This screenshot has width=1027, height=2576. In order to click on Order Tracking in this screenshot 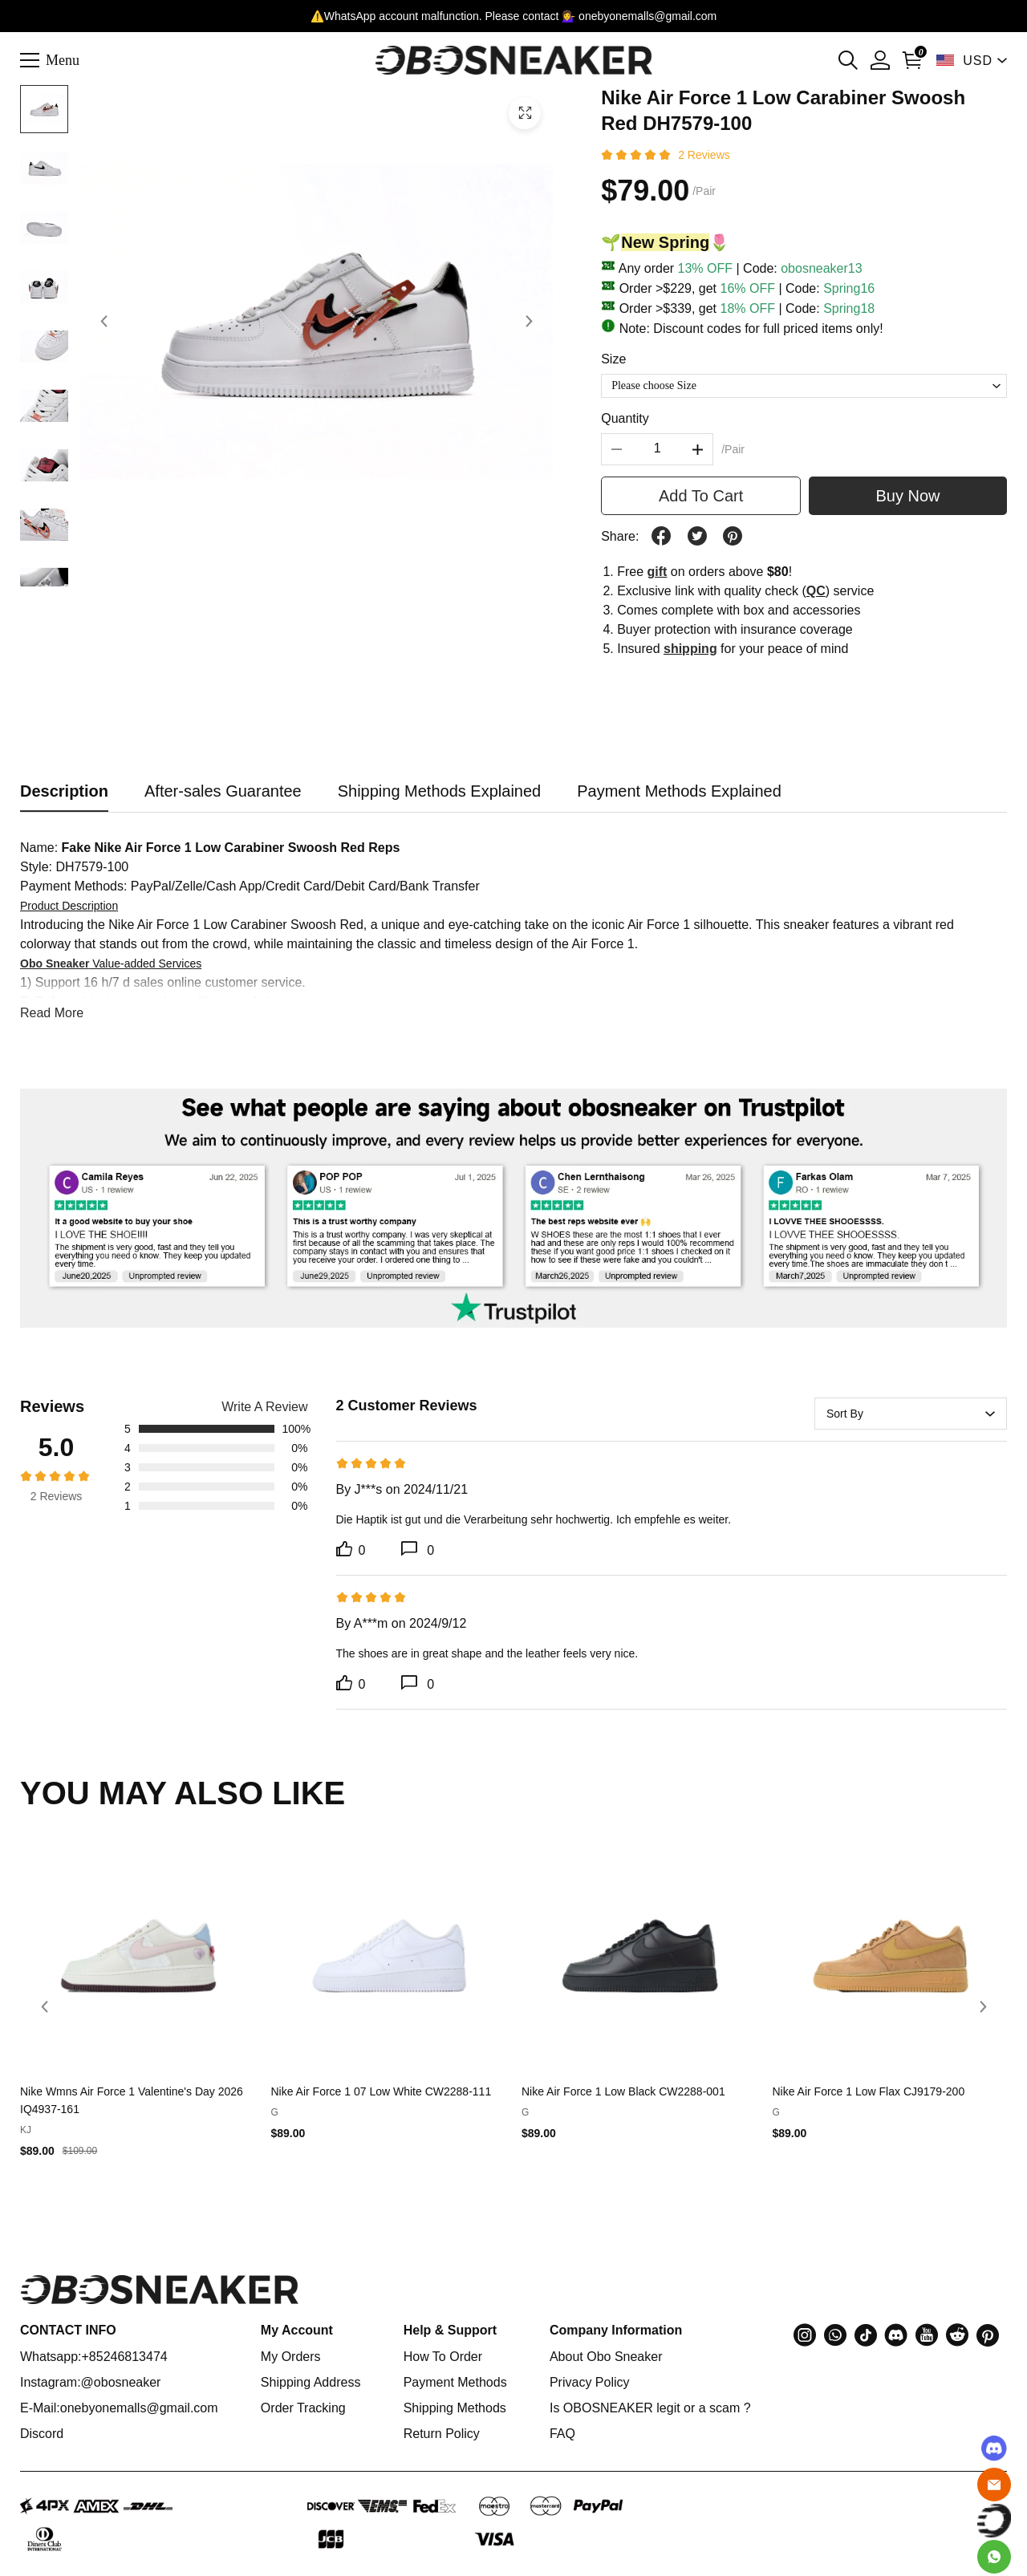, I will do `click(303, 2408)`.